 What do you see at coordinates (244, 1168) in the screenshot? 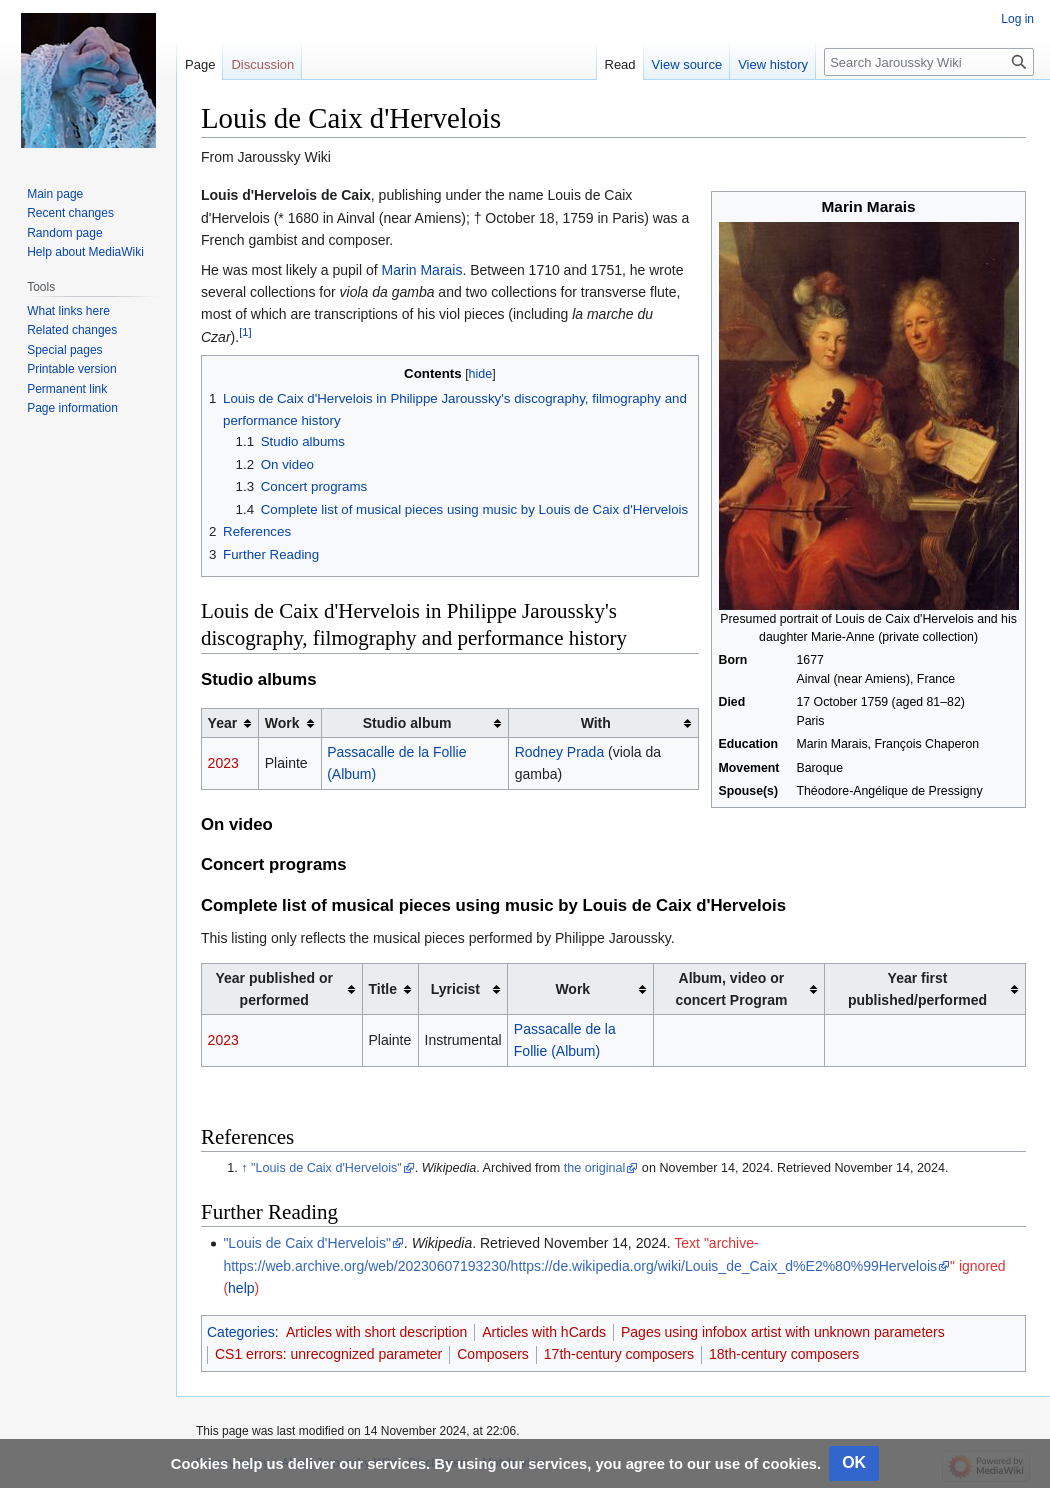
I see `↑ [Jump up]` at bounding box center [244, 1168].